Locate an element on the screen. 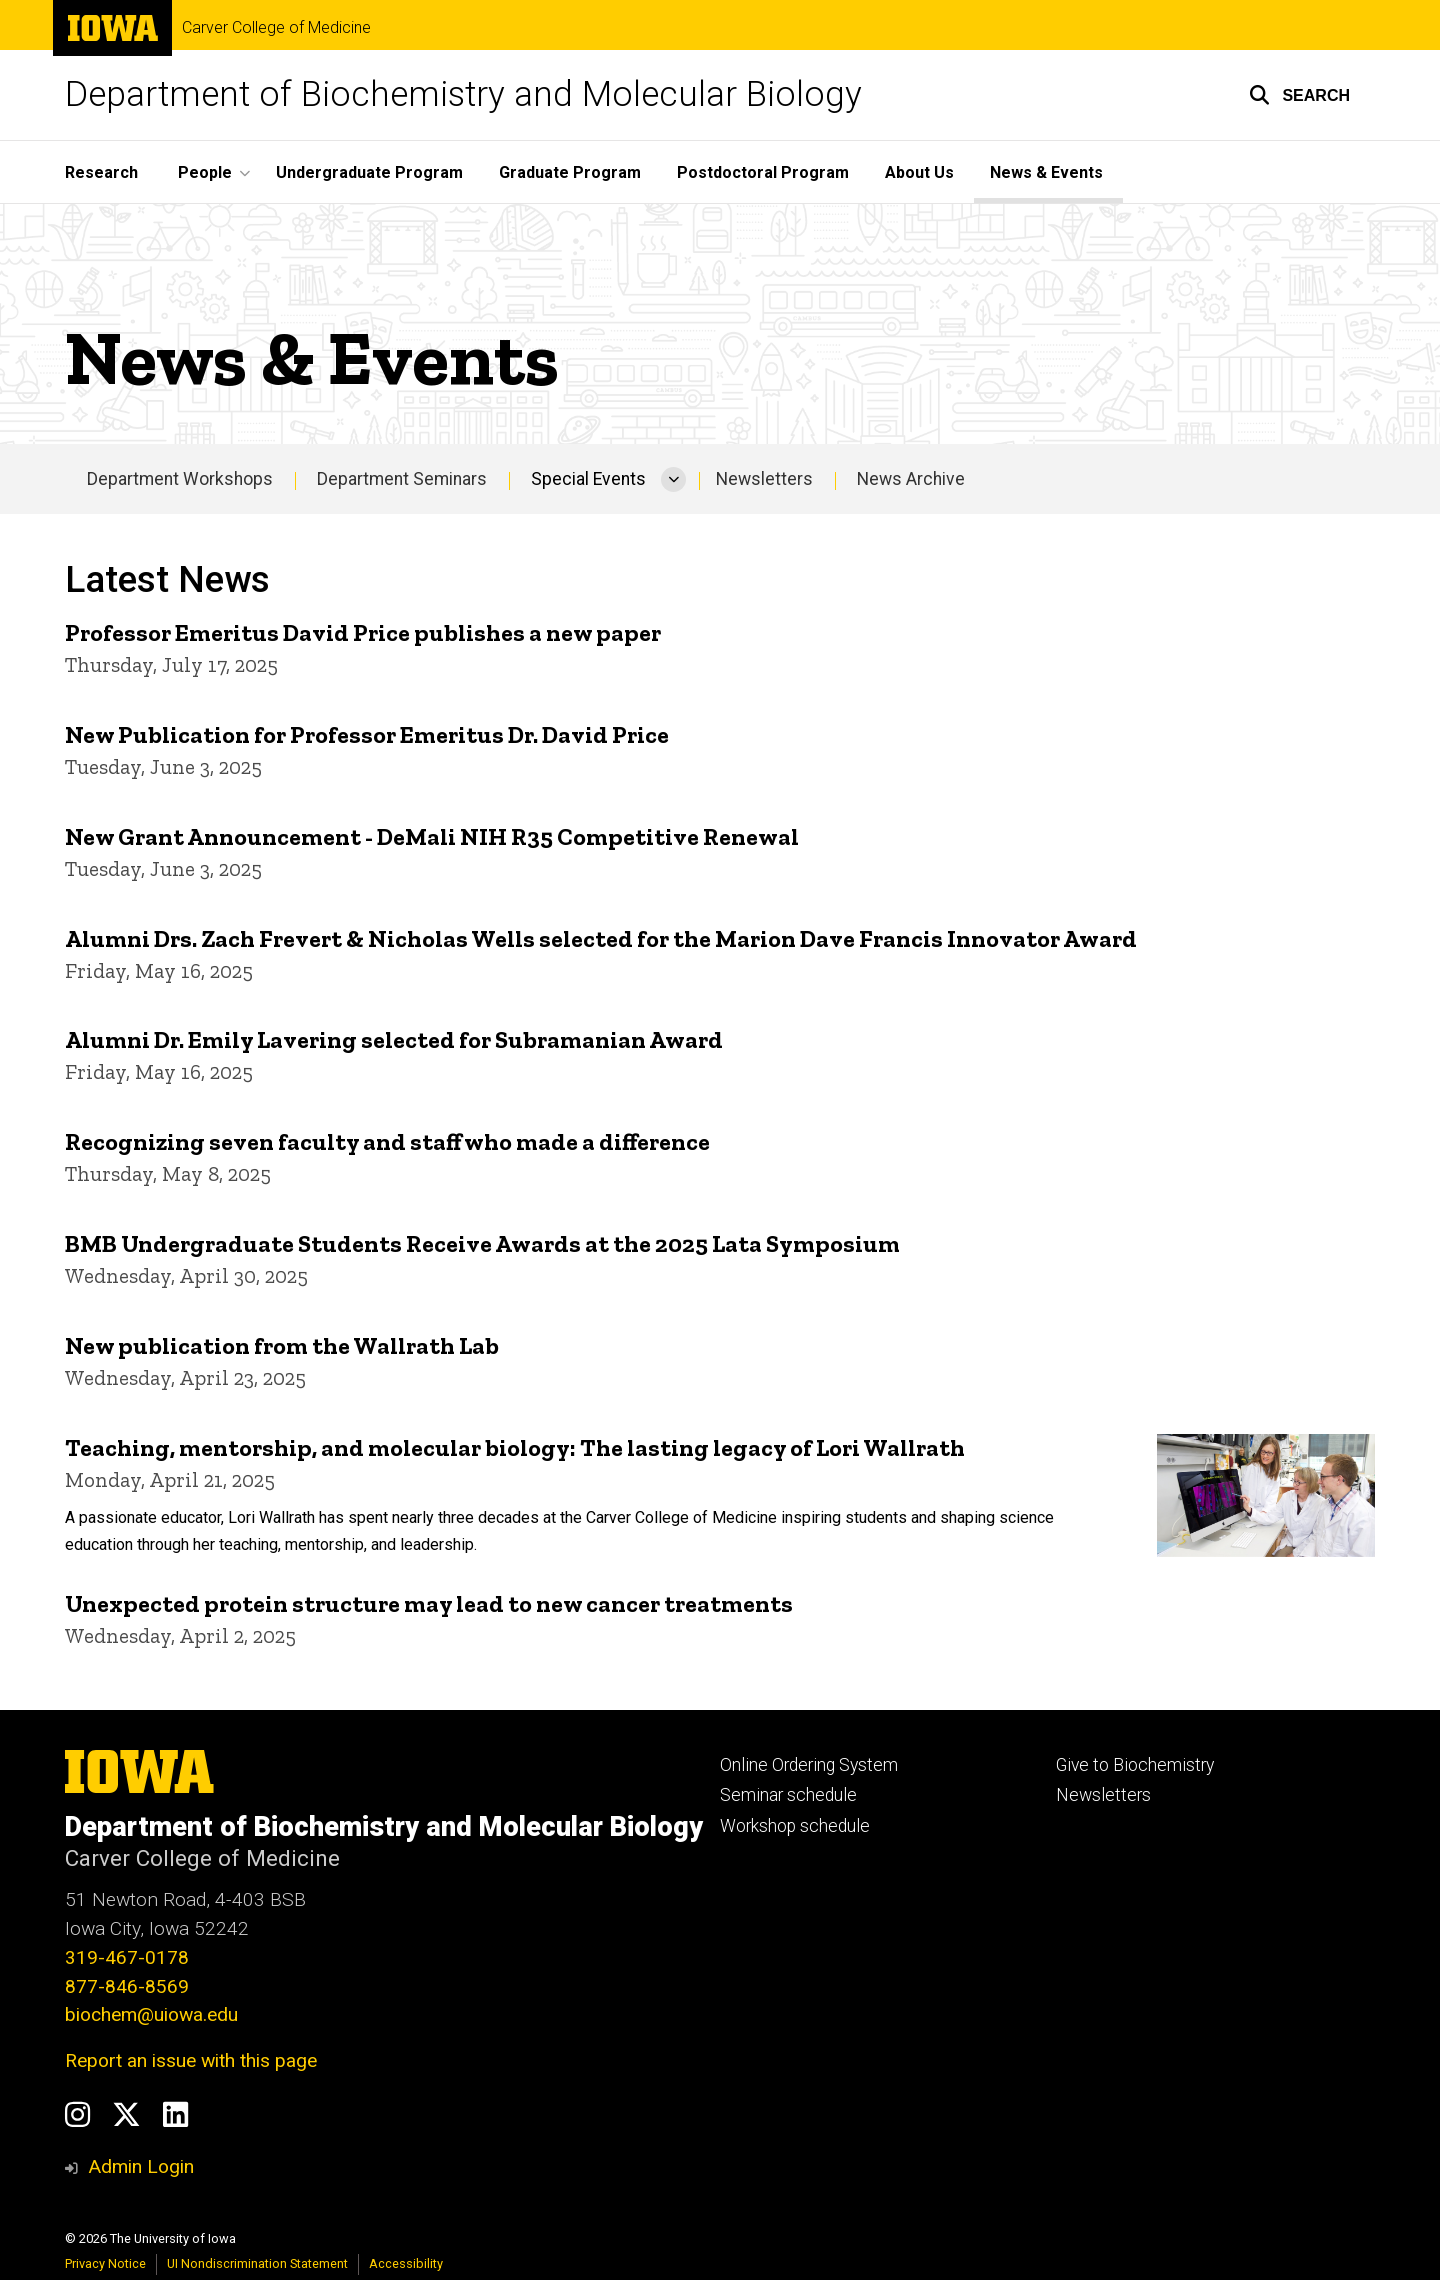  Postdoctoral Program is located at coordinates (763, 172).